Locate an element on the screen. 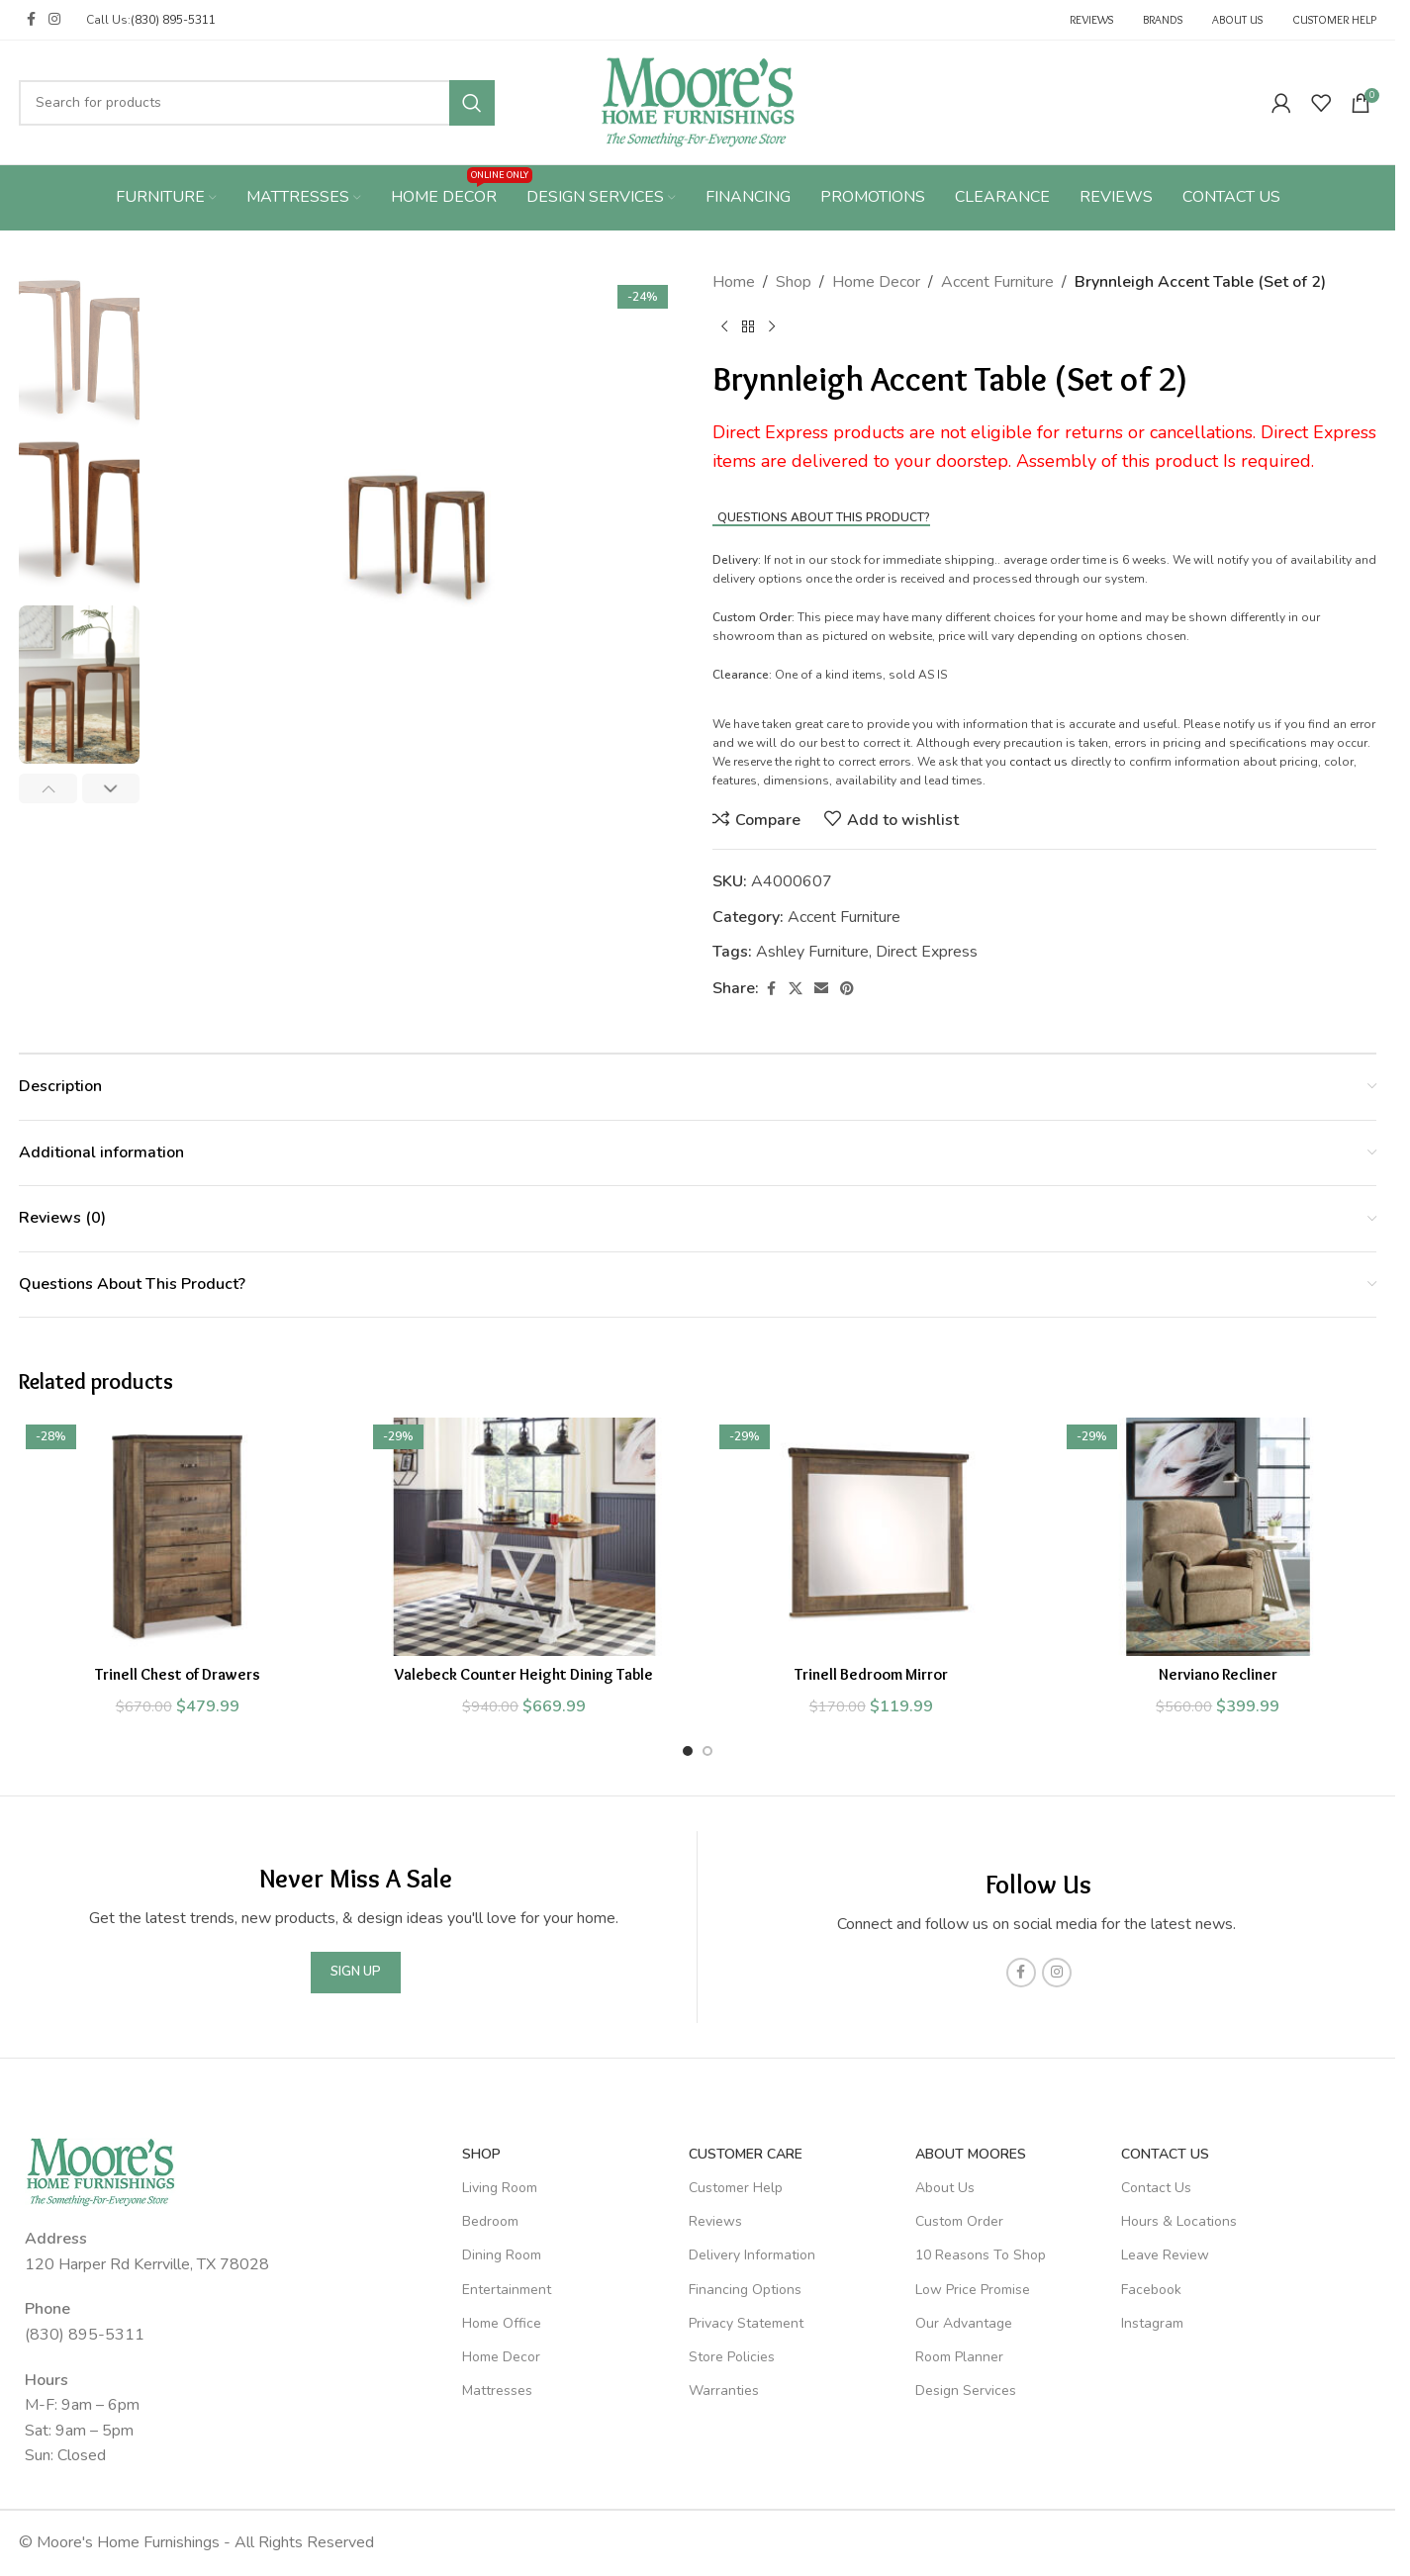 This screenshot has height=2576, width=1410. [Trinell Chest of Drawers] is located at coordinates (177, 1536).